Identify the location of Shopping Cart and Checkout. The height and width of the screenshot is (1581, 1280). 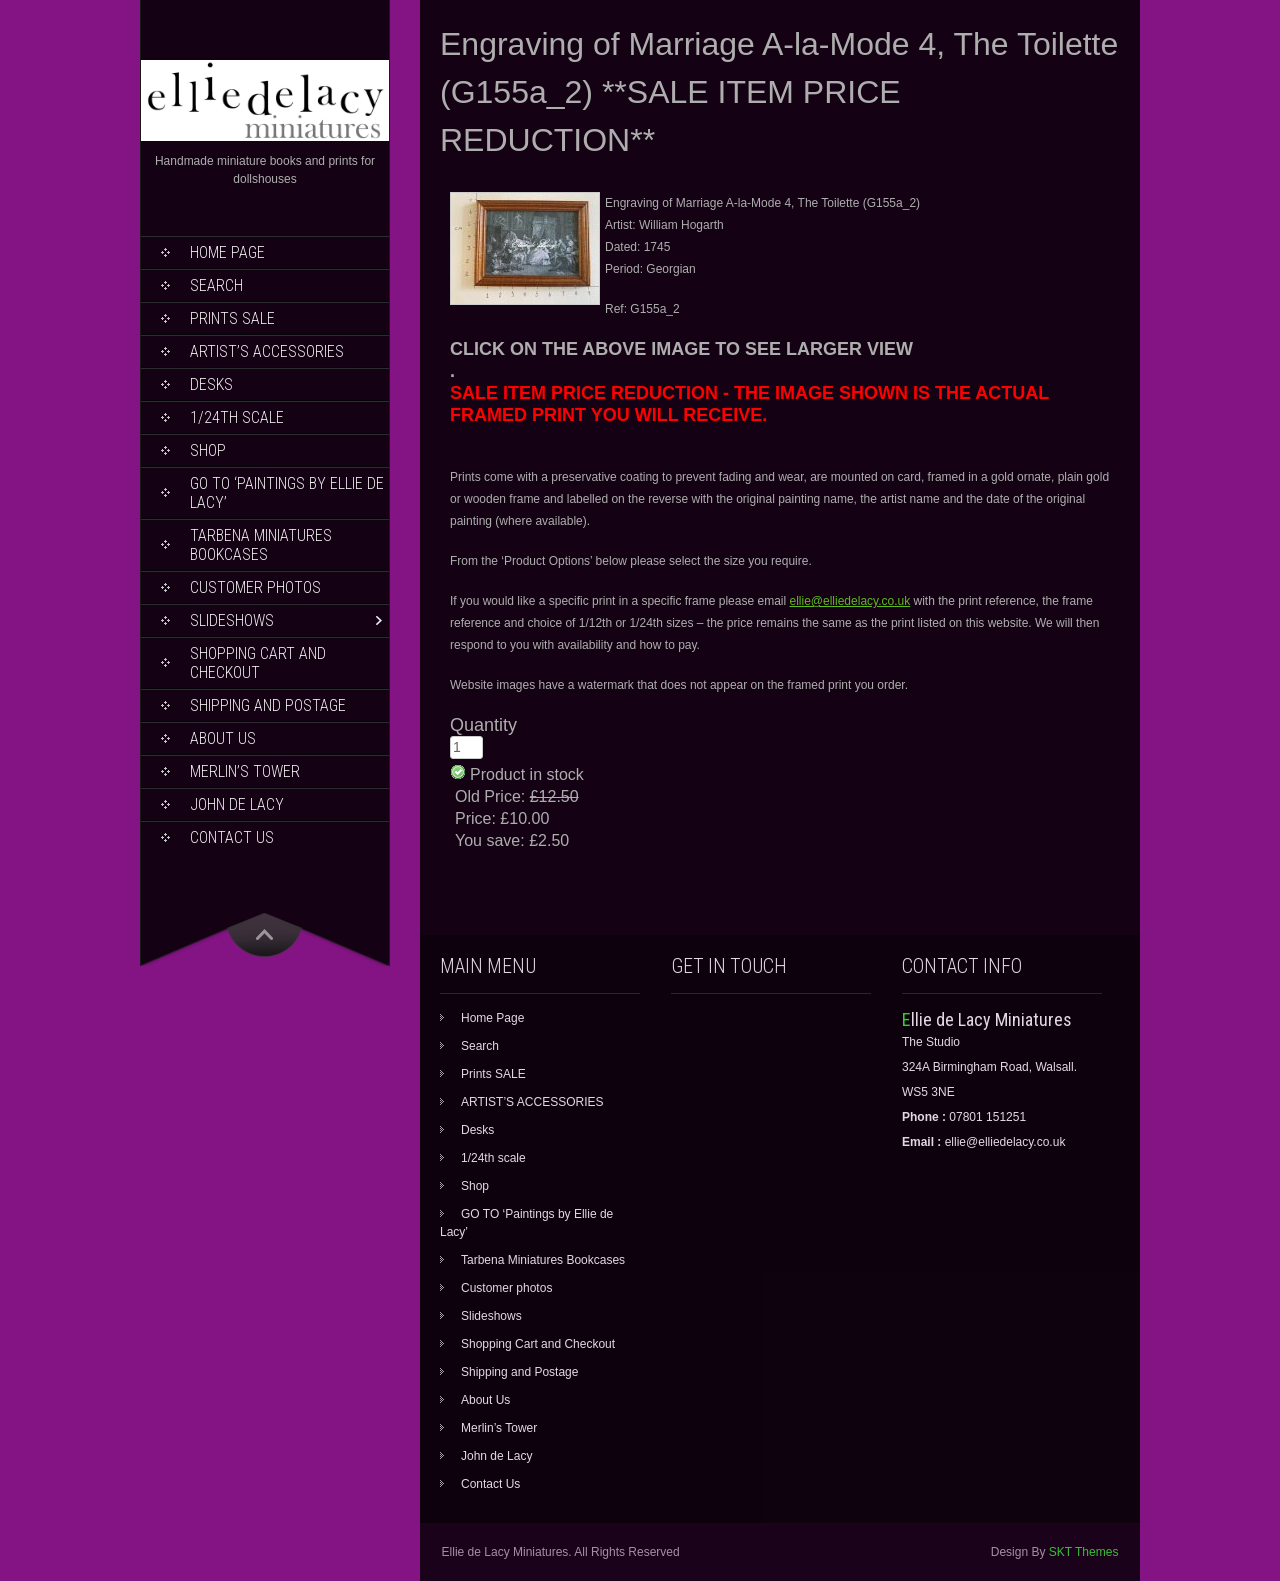
(258, 663).